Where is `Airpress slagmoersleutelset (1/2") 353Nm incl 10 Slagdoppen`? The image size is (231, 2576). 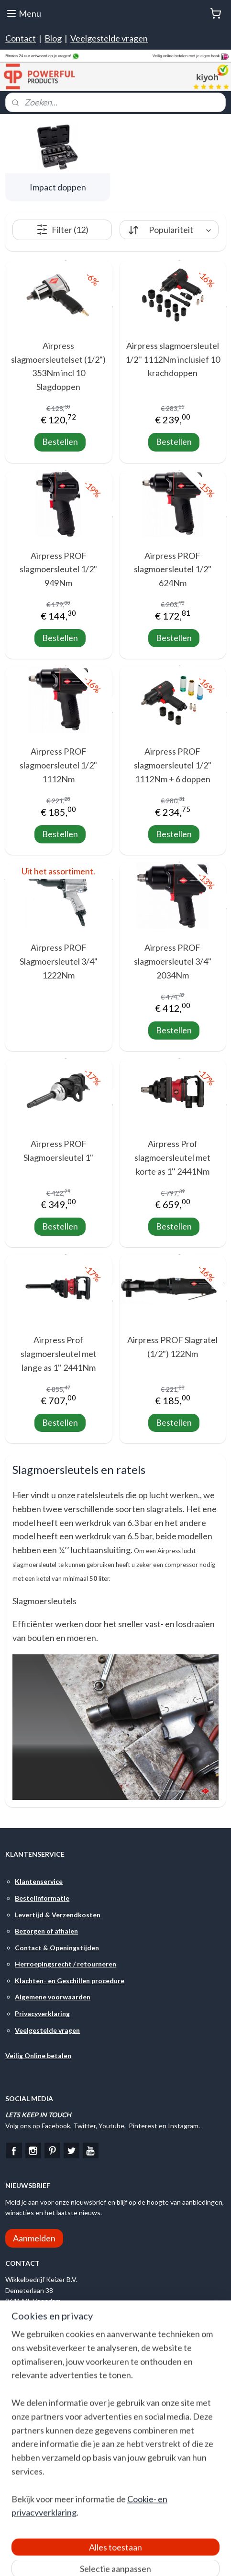
Airpress slagmoersleutelset (1/2") 353Nm incl 10 Slagdoppen is located at coordinates (58, 366).